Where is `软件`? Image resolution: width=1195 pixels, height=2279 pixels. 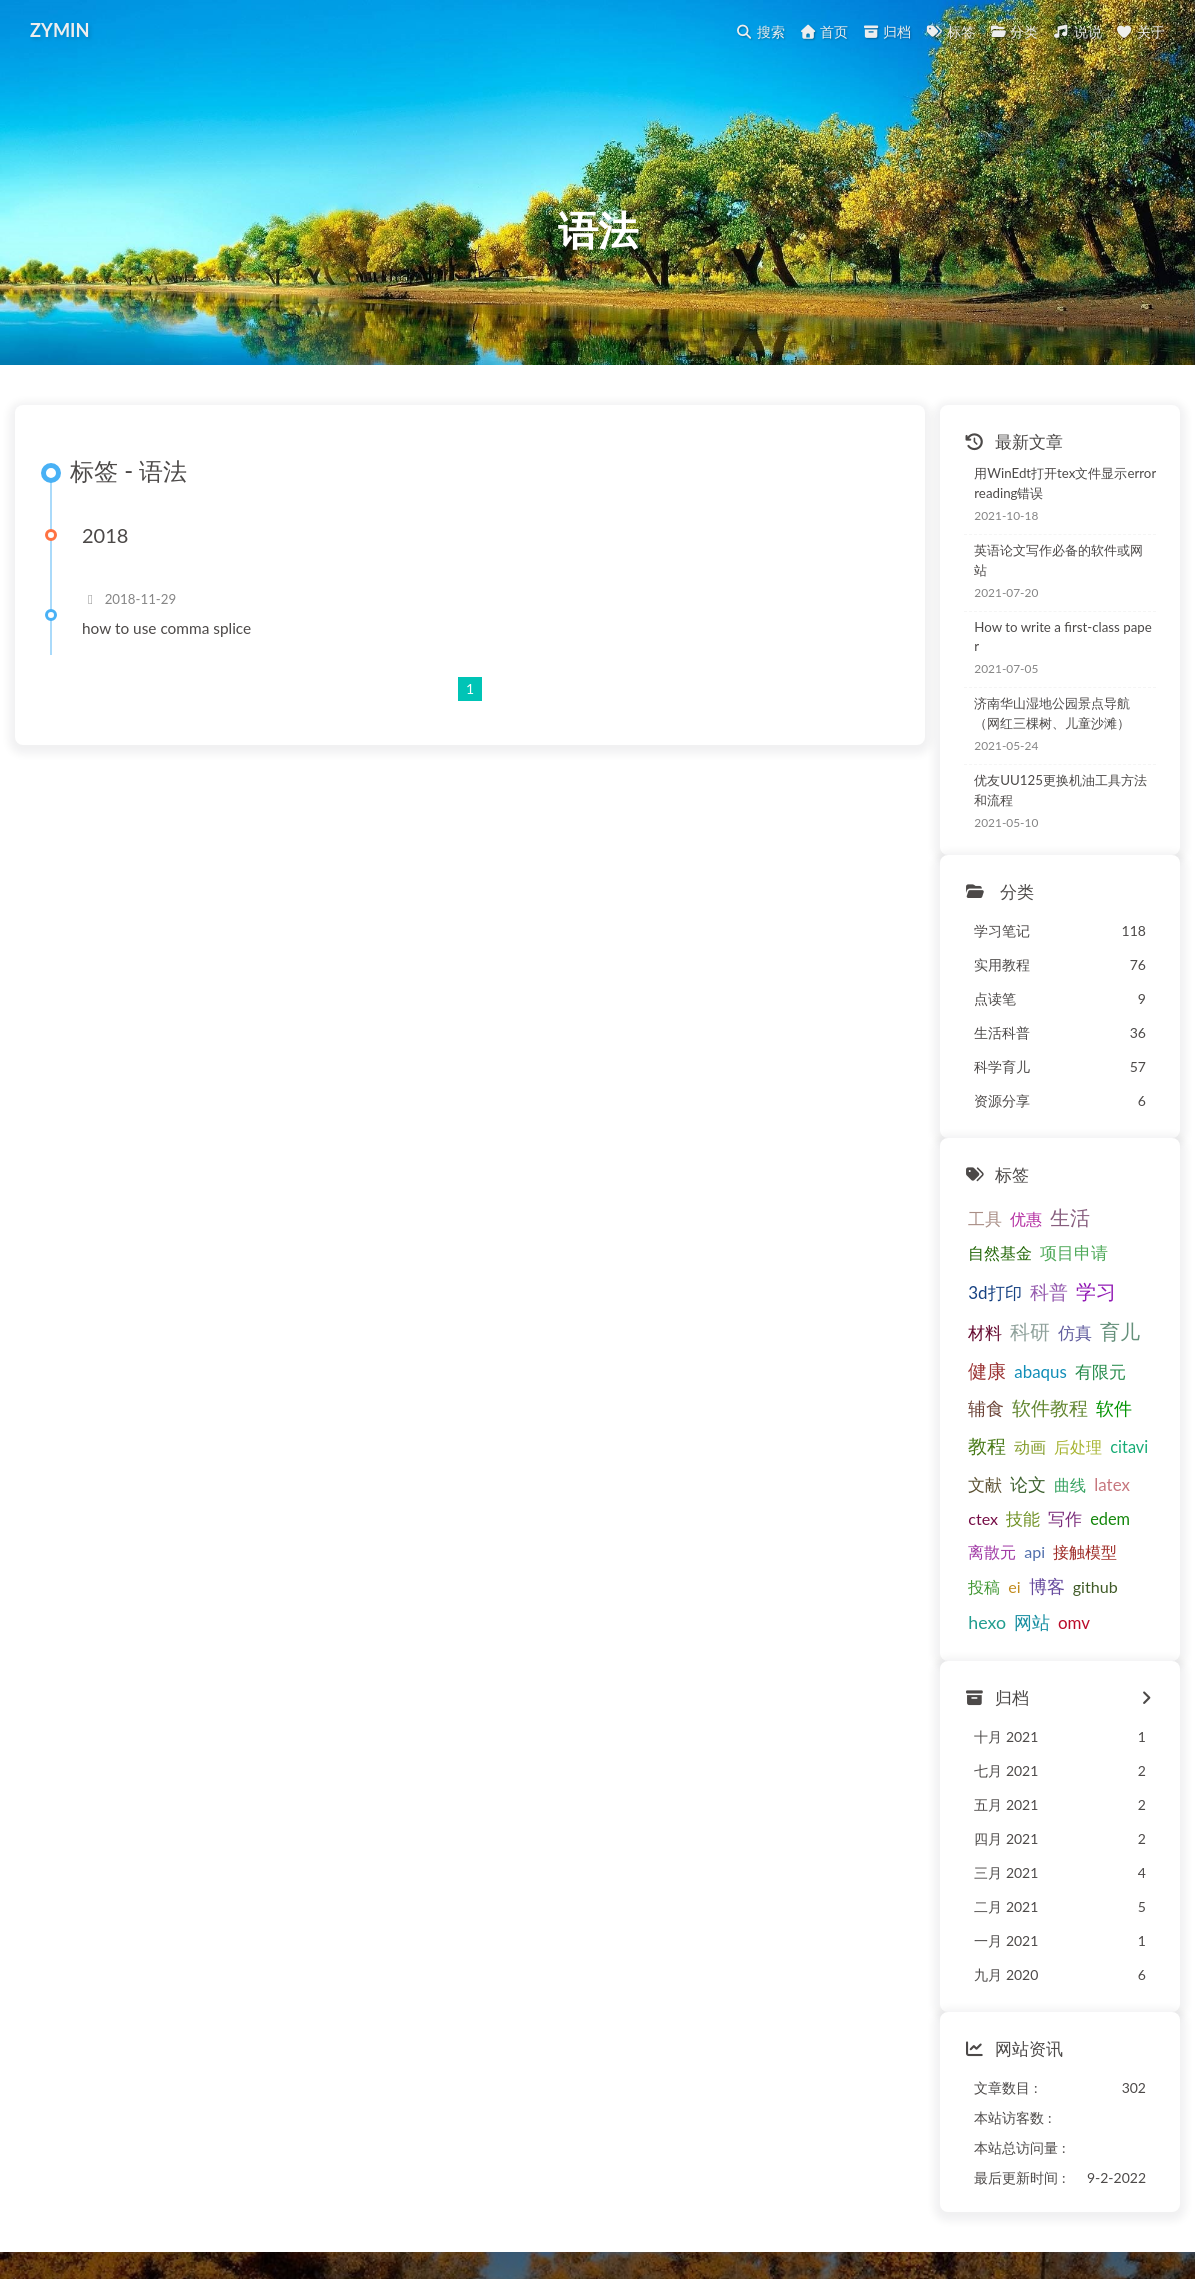
软件 is located at coordinates (1034, 1371).